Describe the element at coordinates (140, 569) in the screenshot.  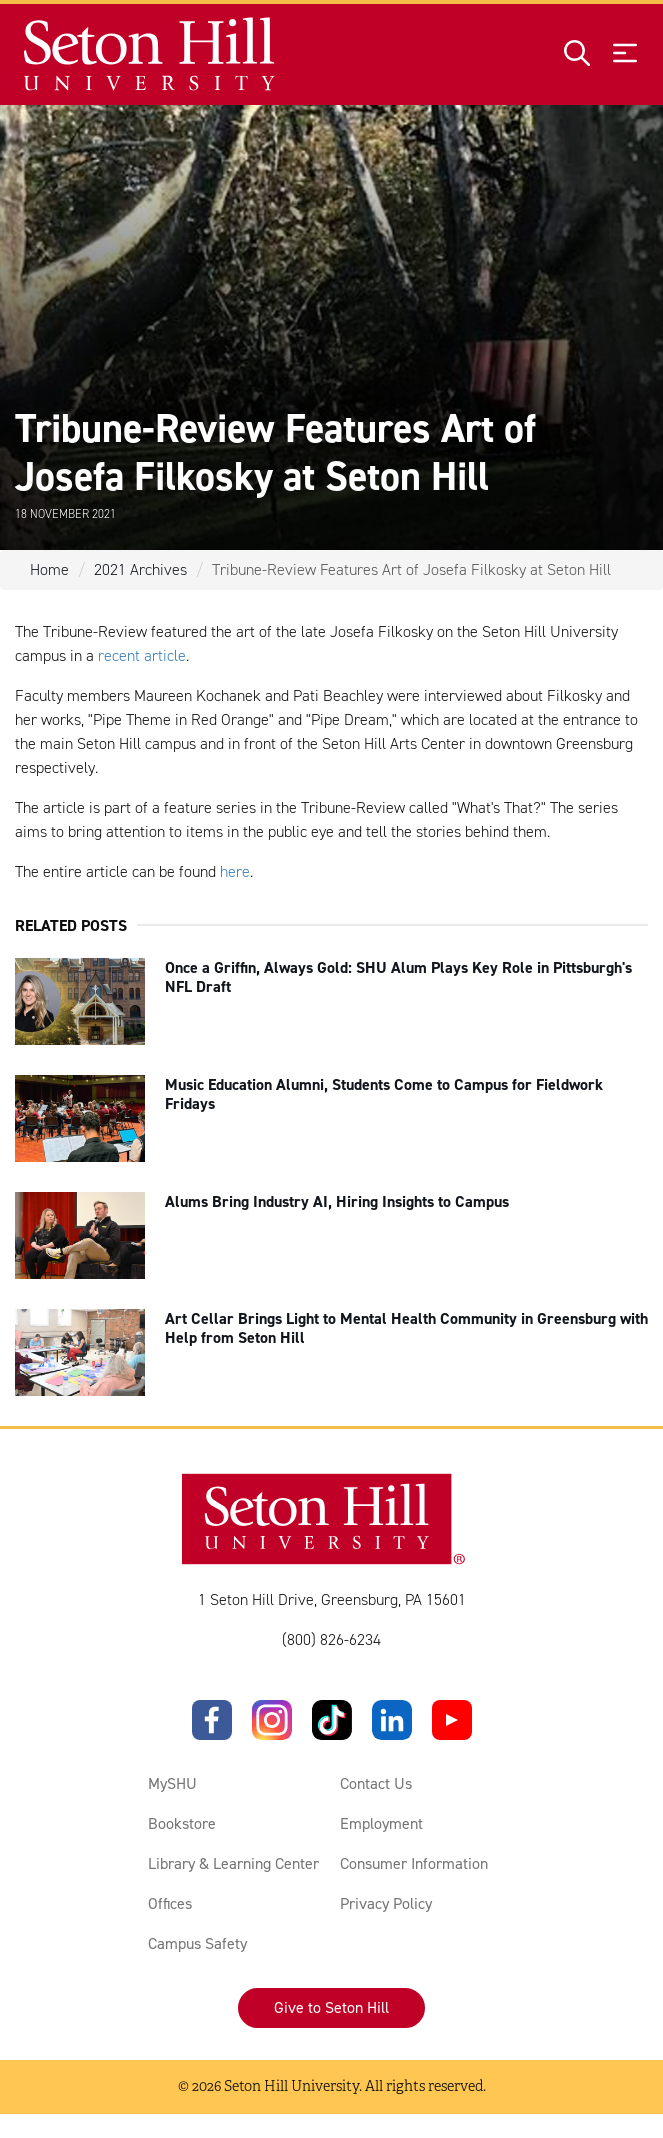
I see `2021 Archives` at that location.